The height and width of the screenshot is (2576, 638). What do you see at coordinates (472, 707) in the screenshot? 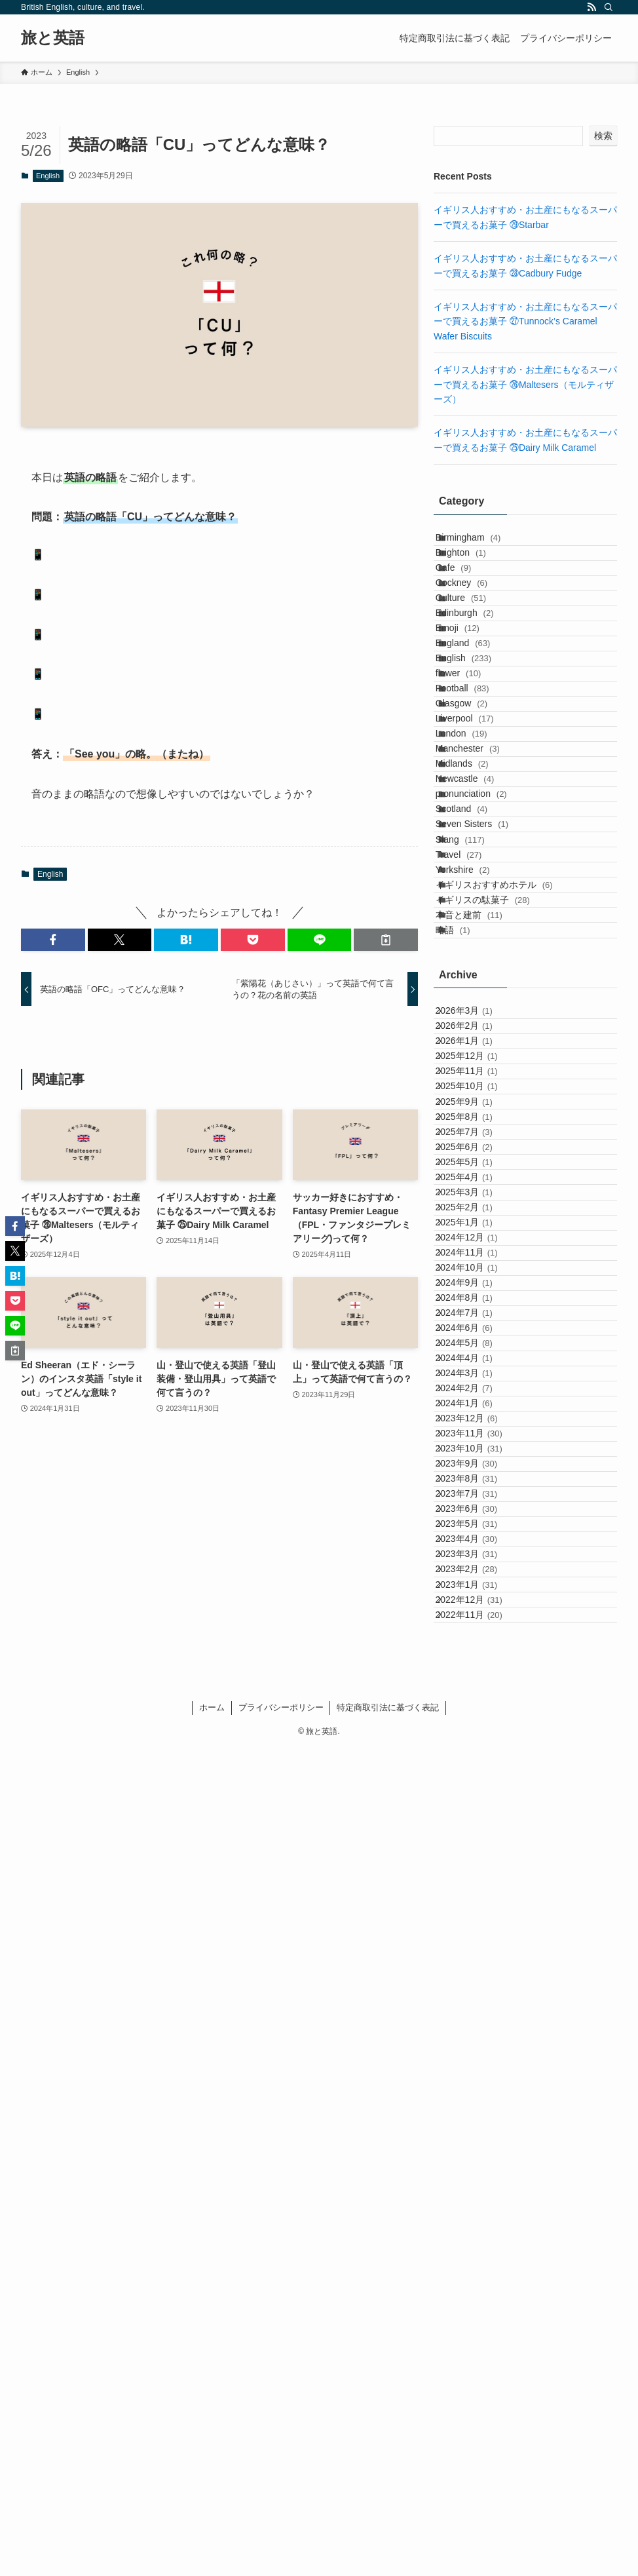
I see `Emoji` at bounding box center [472, 707].